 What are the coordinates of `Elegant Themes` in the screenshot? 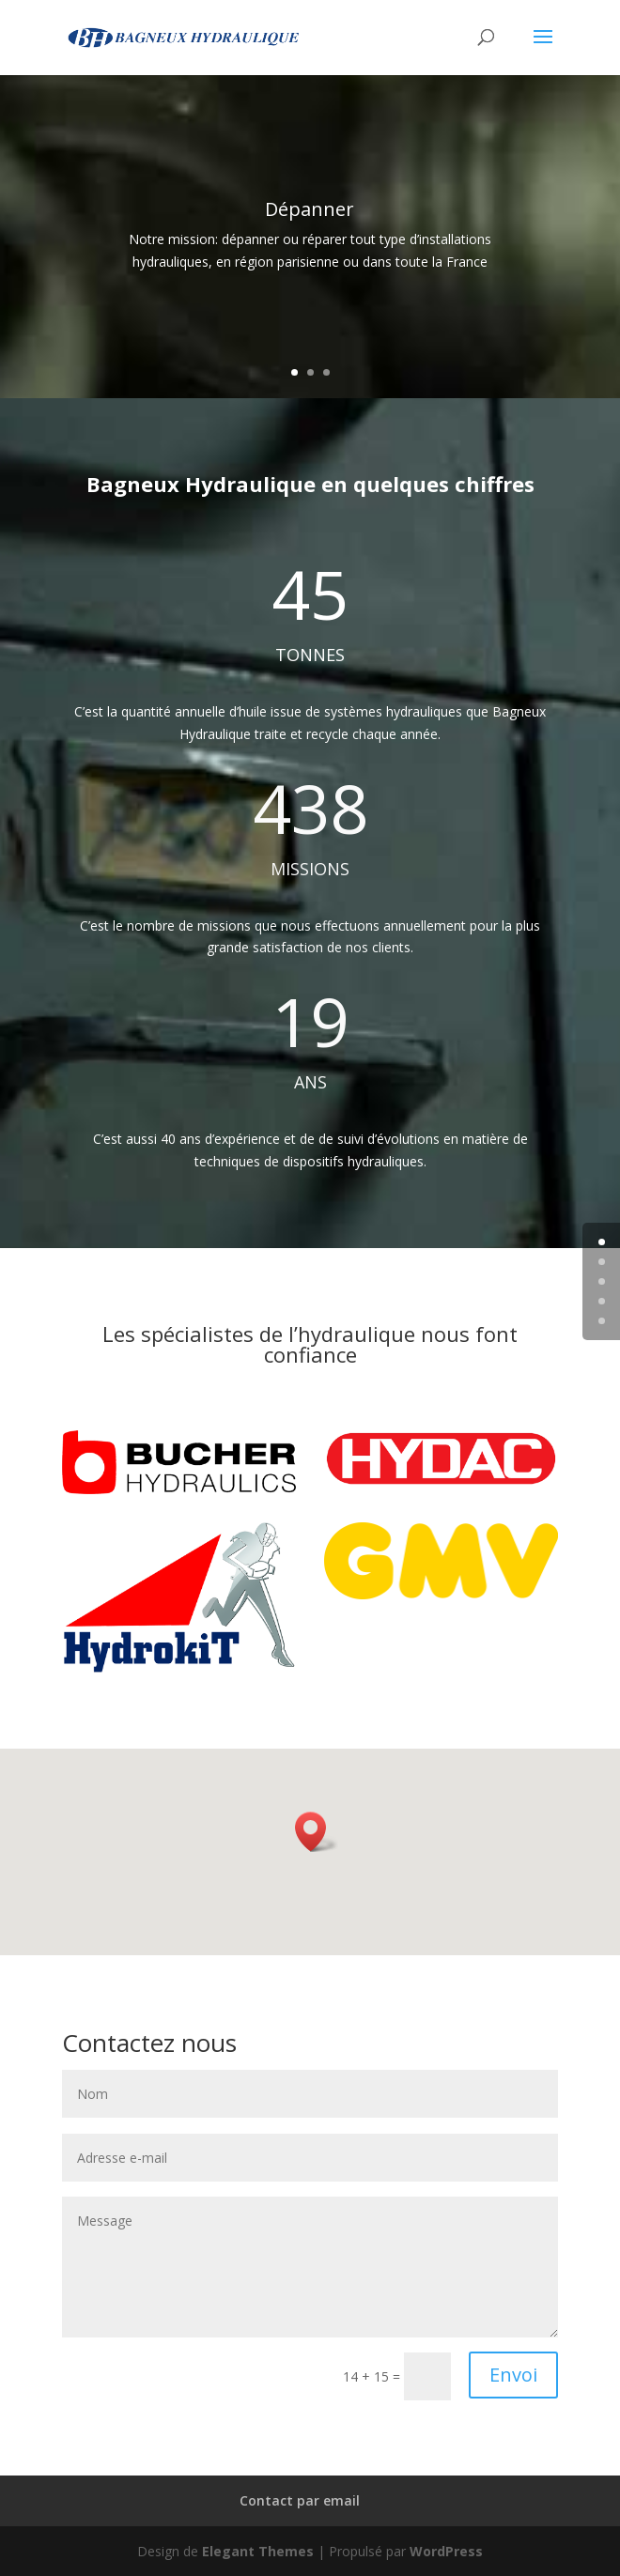 It's located at (258, 2551).